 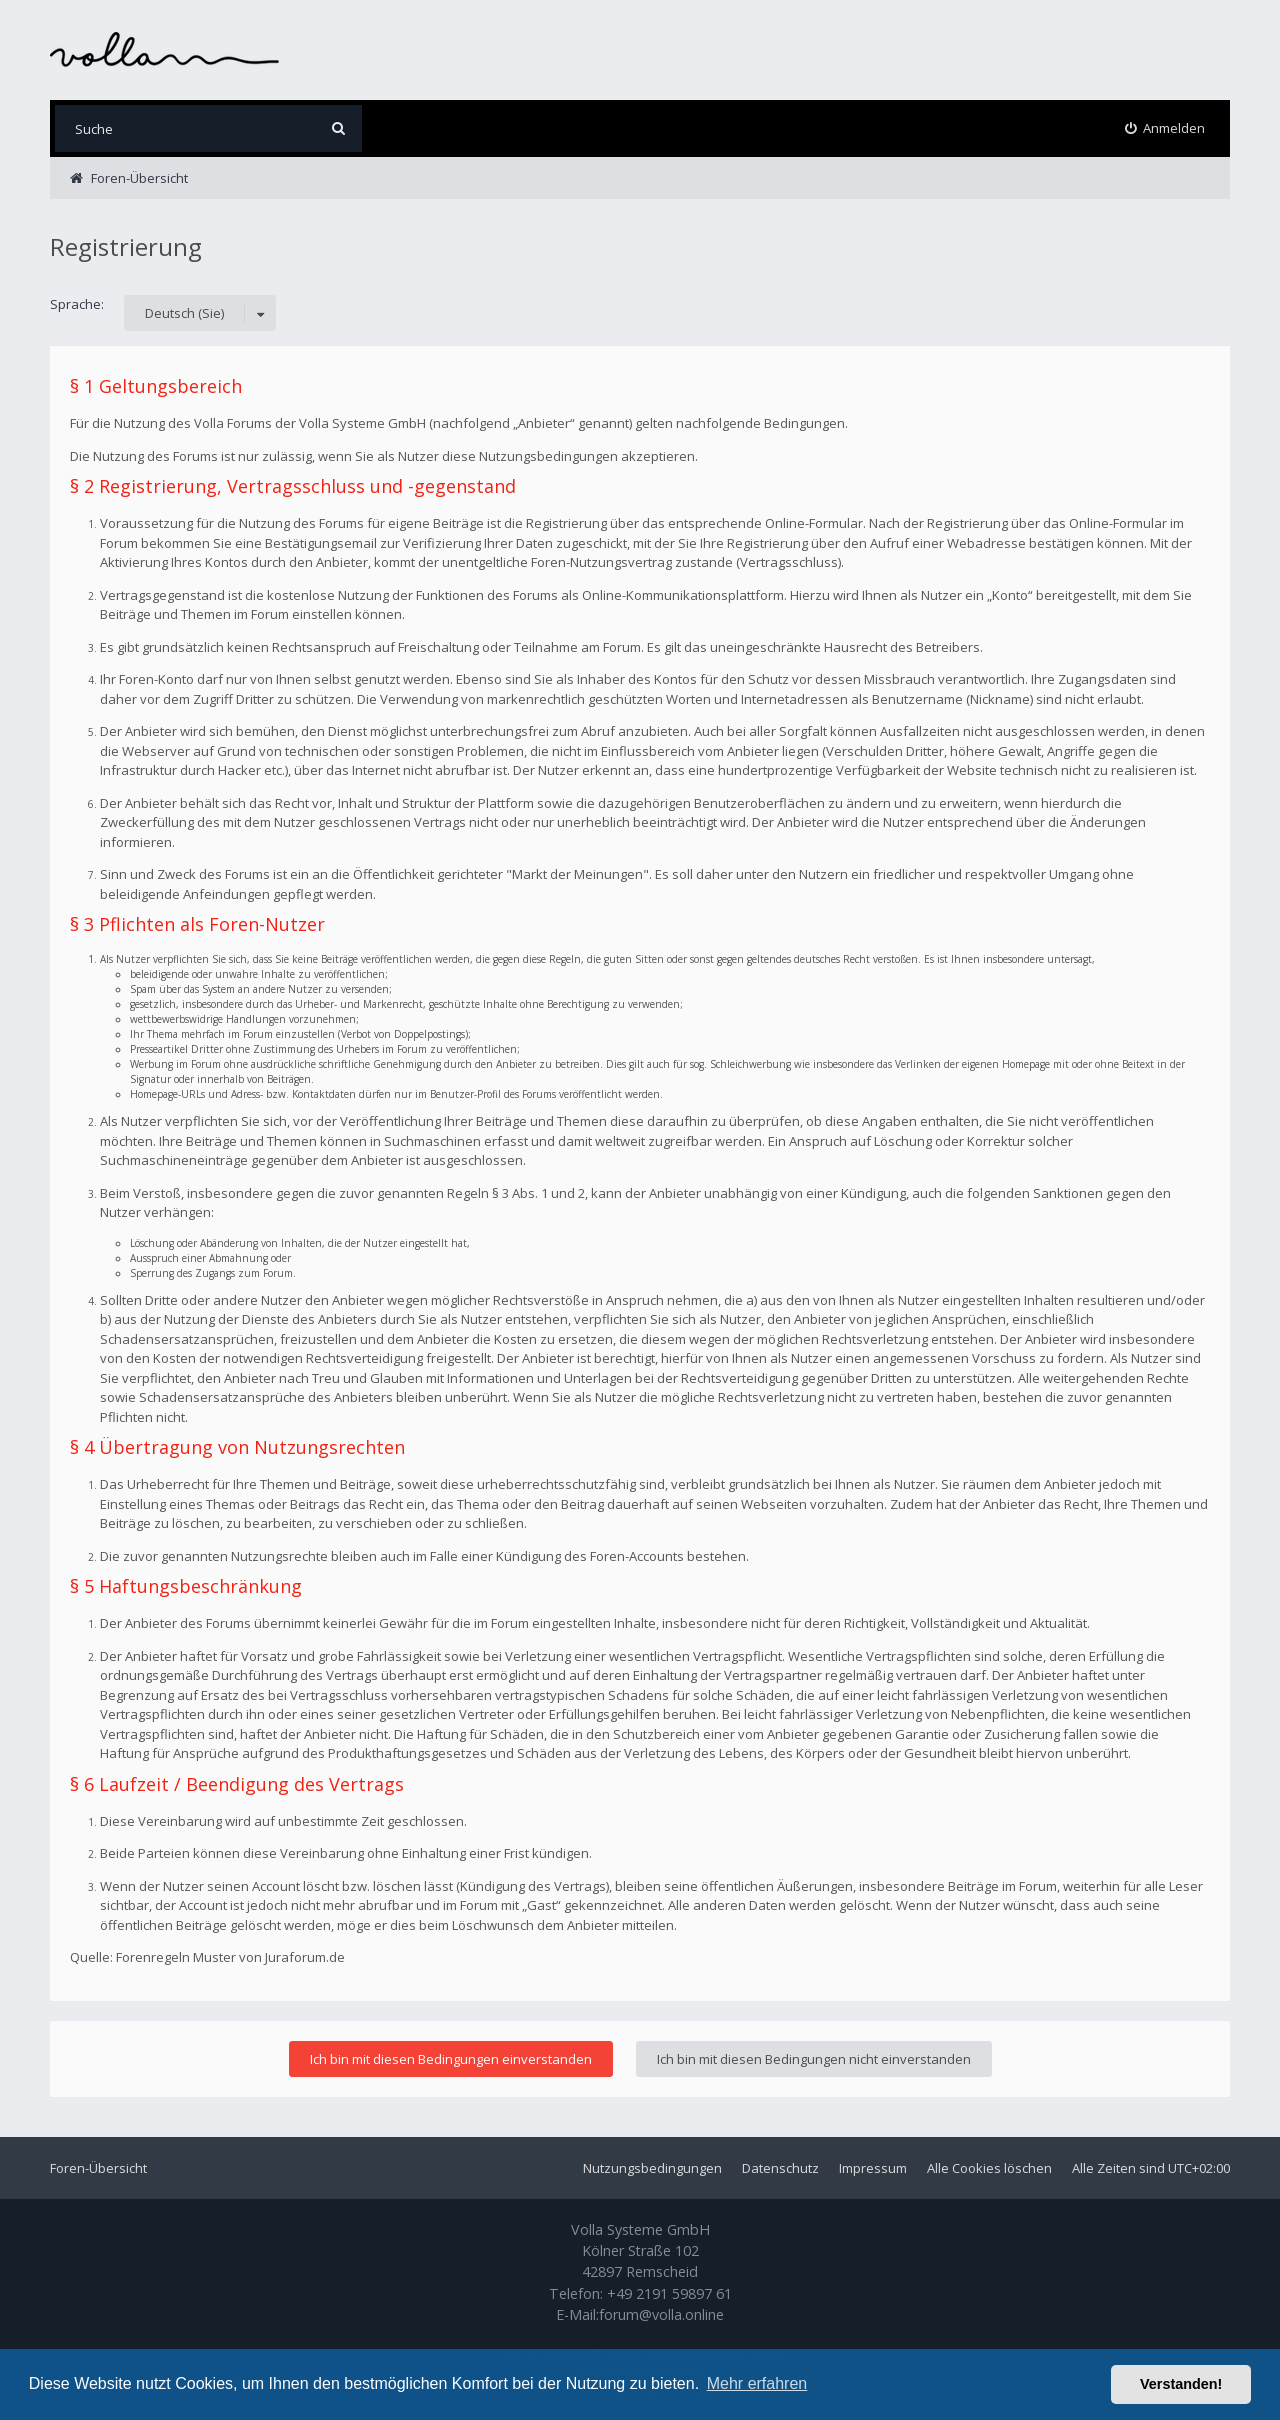 I want to click on Verstanden! [button], so click(x=1181, y=2384).